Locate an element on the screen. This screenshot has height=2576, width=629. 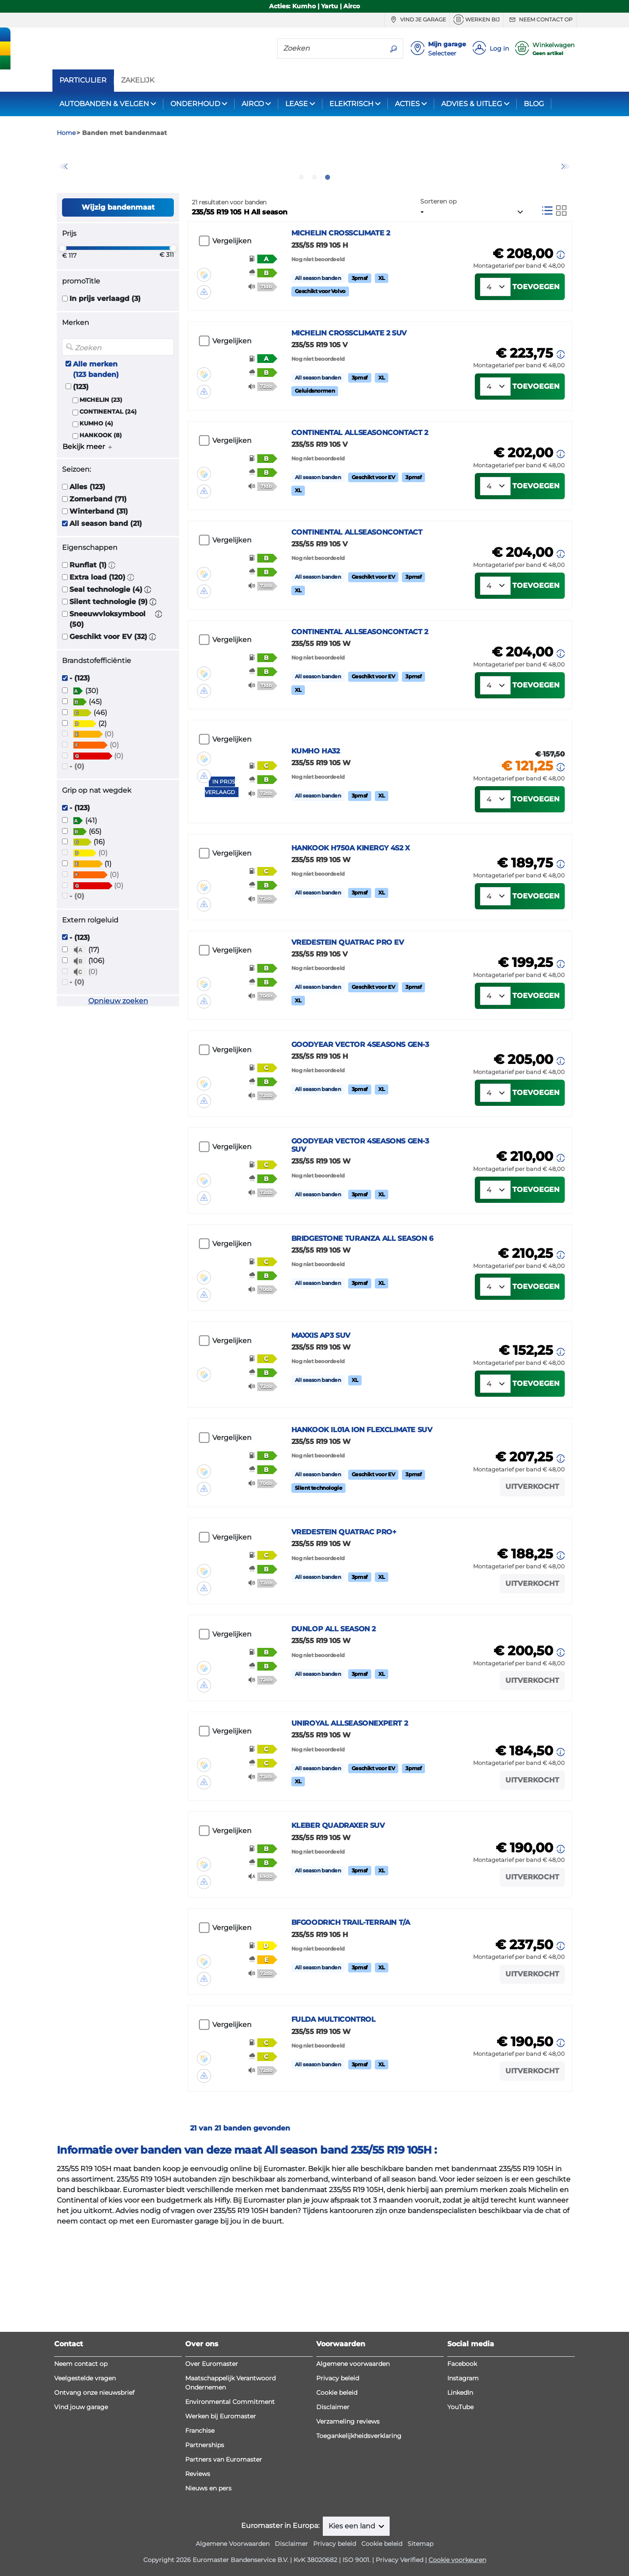
[slider] is located at coordinates (62, 295).